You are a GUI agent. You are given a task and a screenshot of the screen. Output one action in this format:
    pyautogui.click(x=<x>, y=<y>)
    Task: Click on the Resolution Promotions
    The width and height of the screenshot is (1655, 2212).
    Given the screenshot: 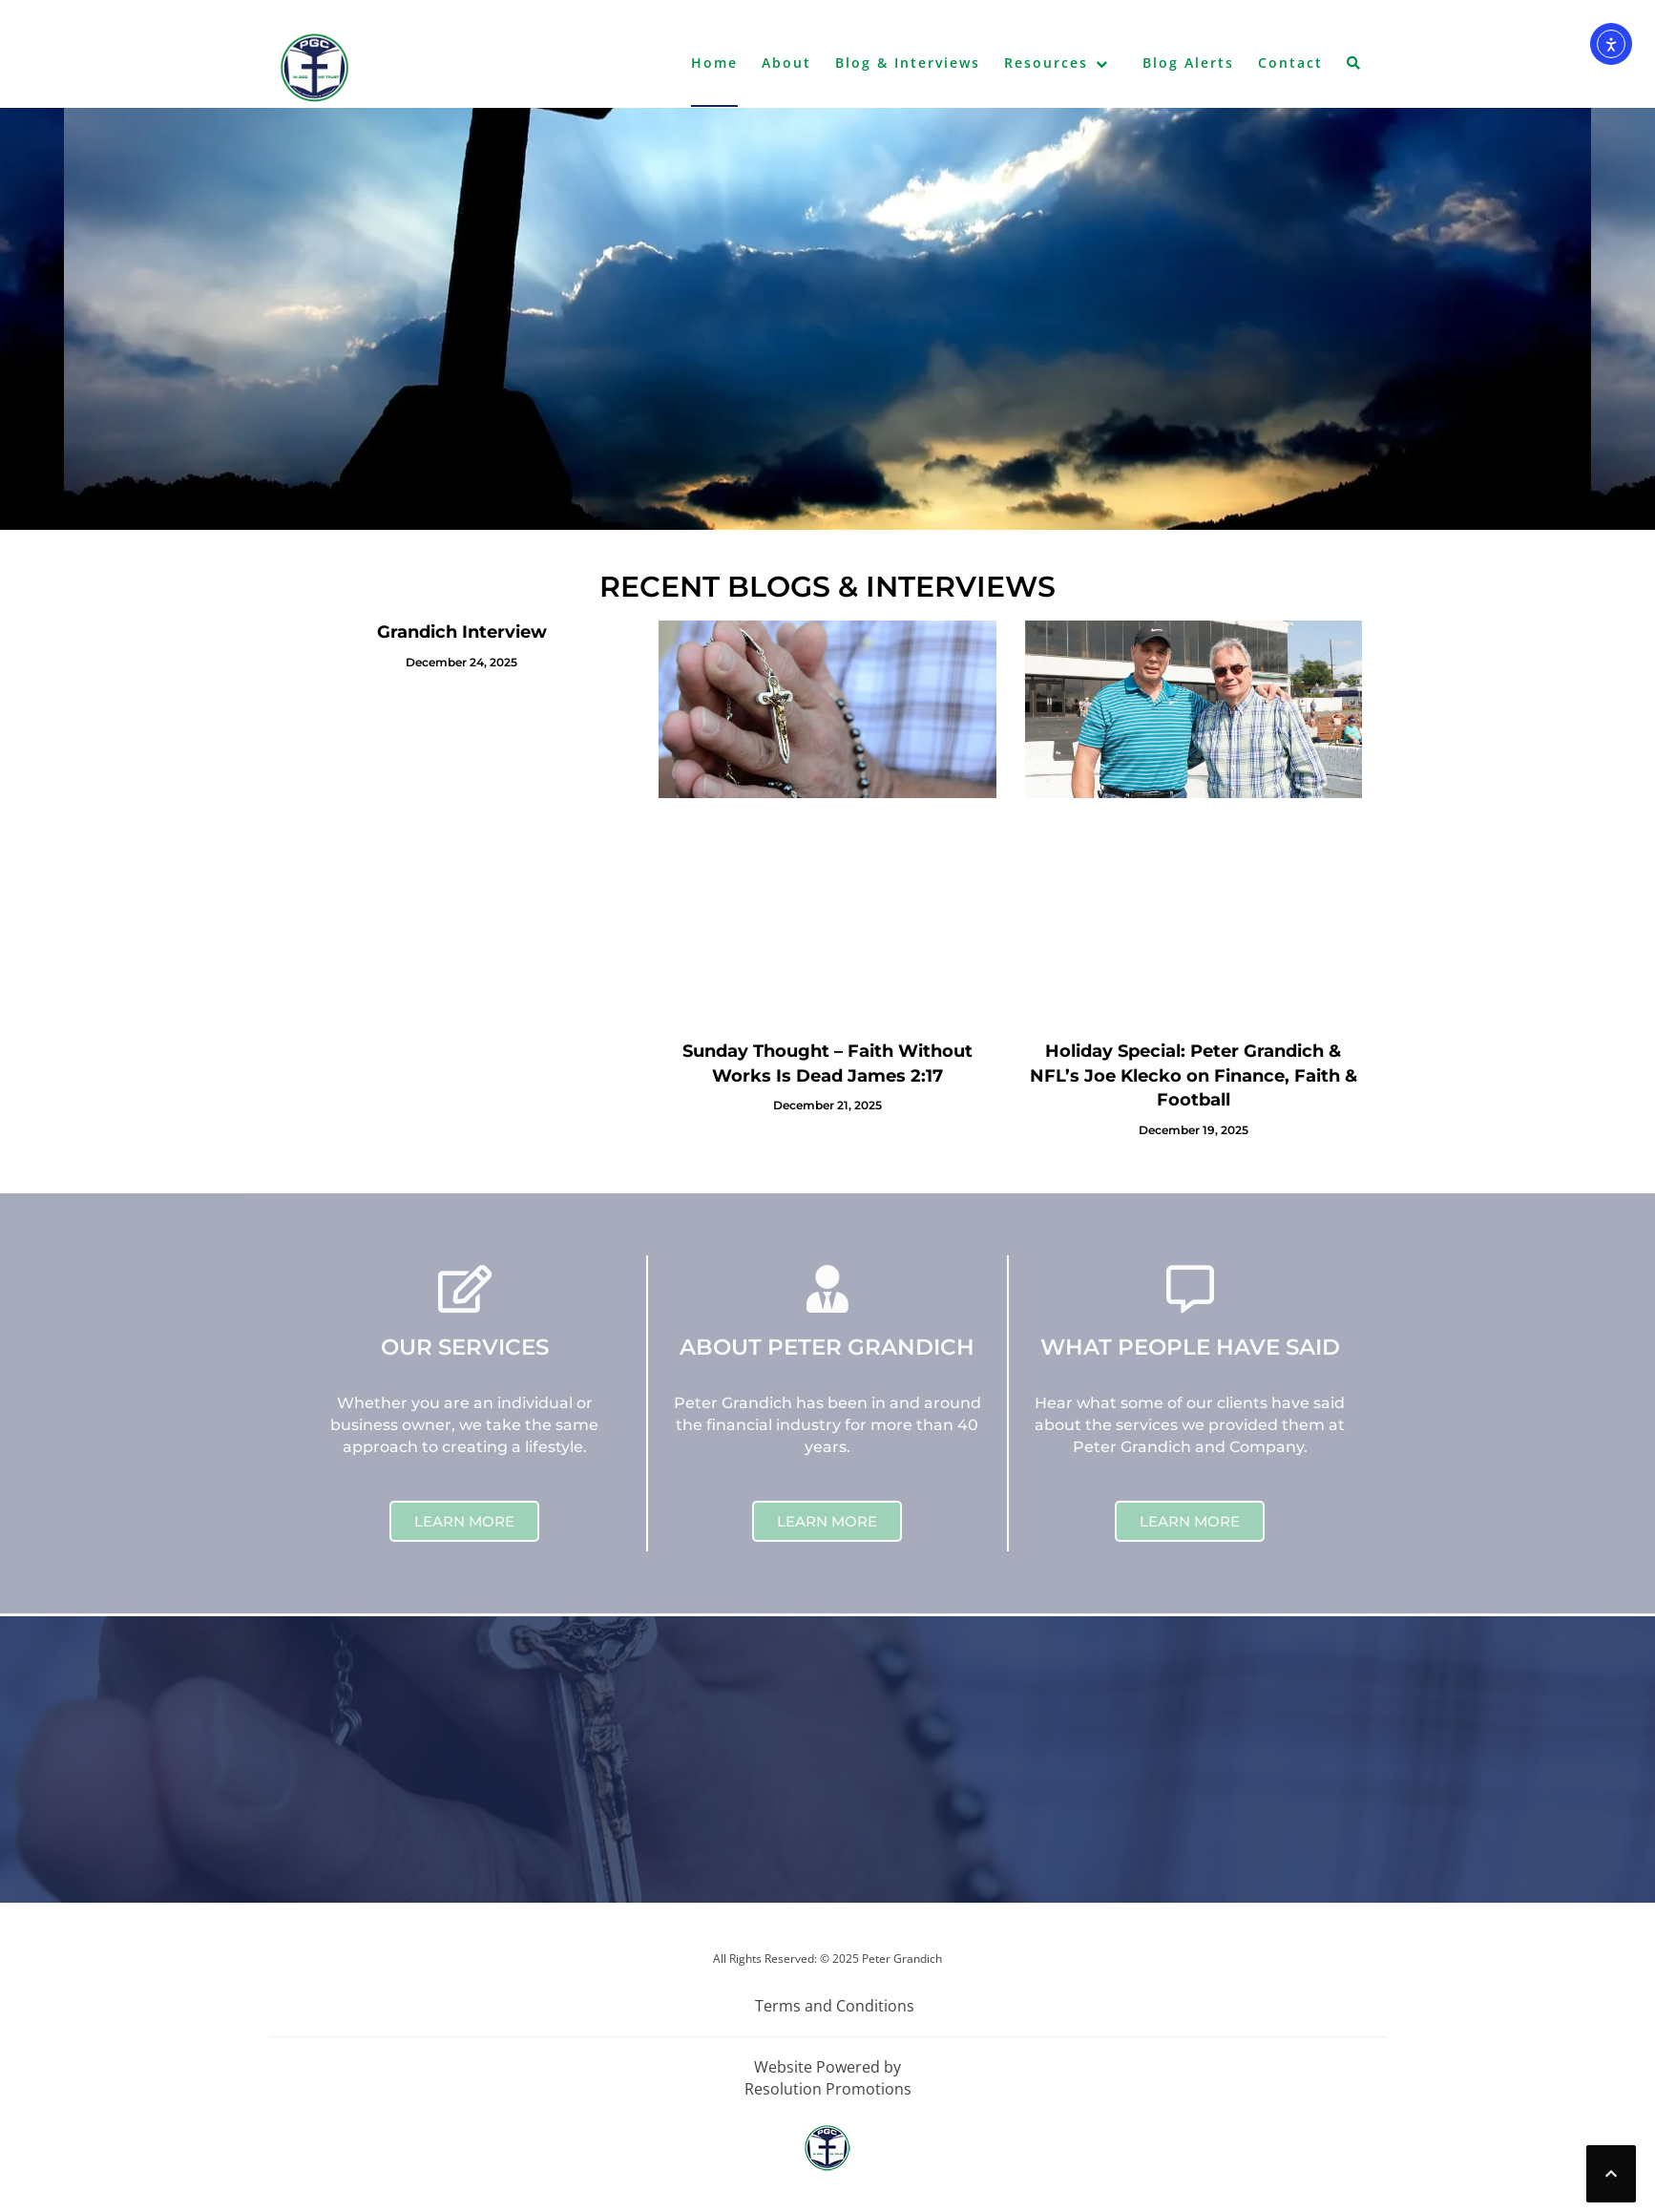 What is the action you would take?
    pyautogui.click(x=827, y=2088)
    